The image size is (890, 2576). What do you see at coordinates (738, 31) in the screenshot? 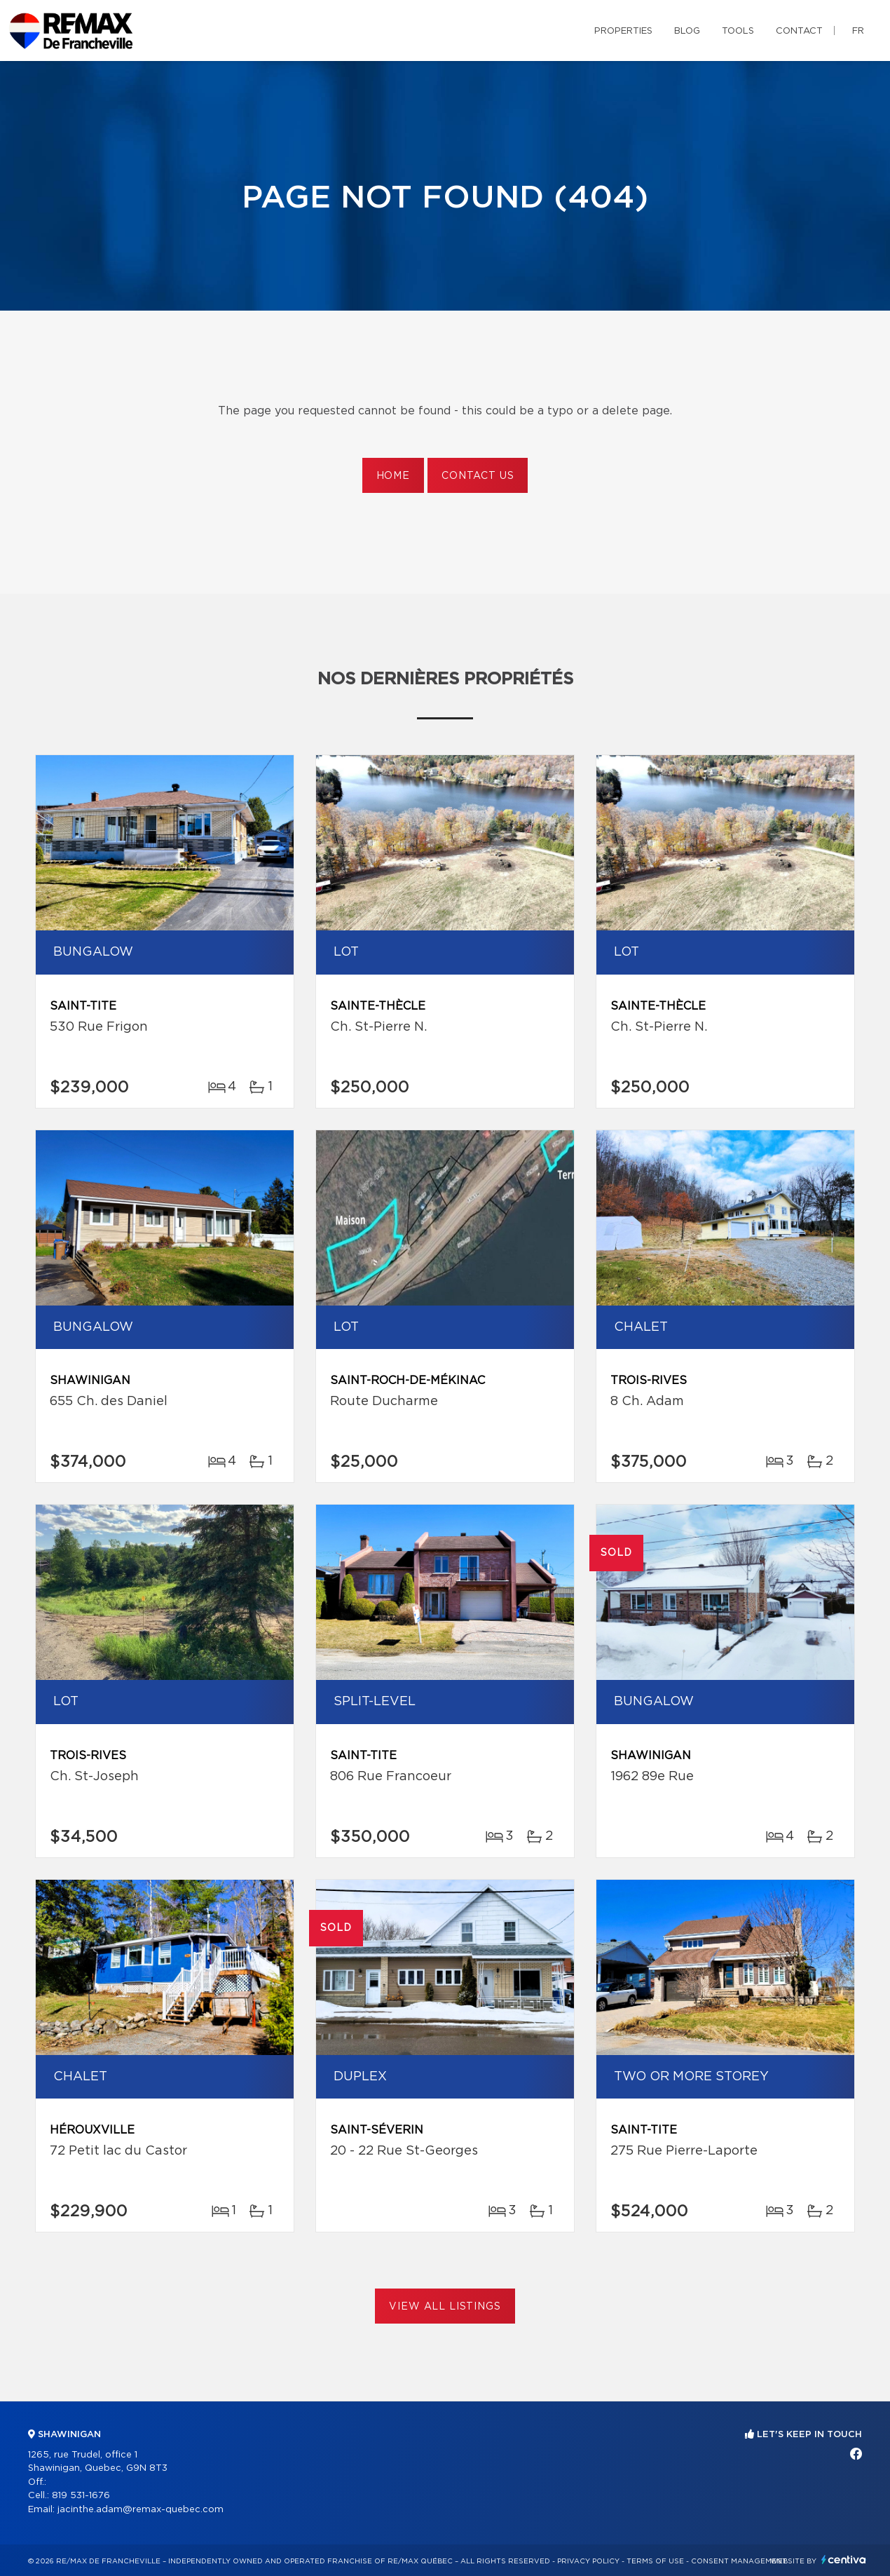
I see `Tools` at bounding box center [738, 31].